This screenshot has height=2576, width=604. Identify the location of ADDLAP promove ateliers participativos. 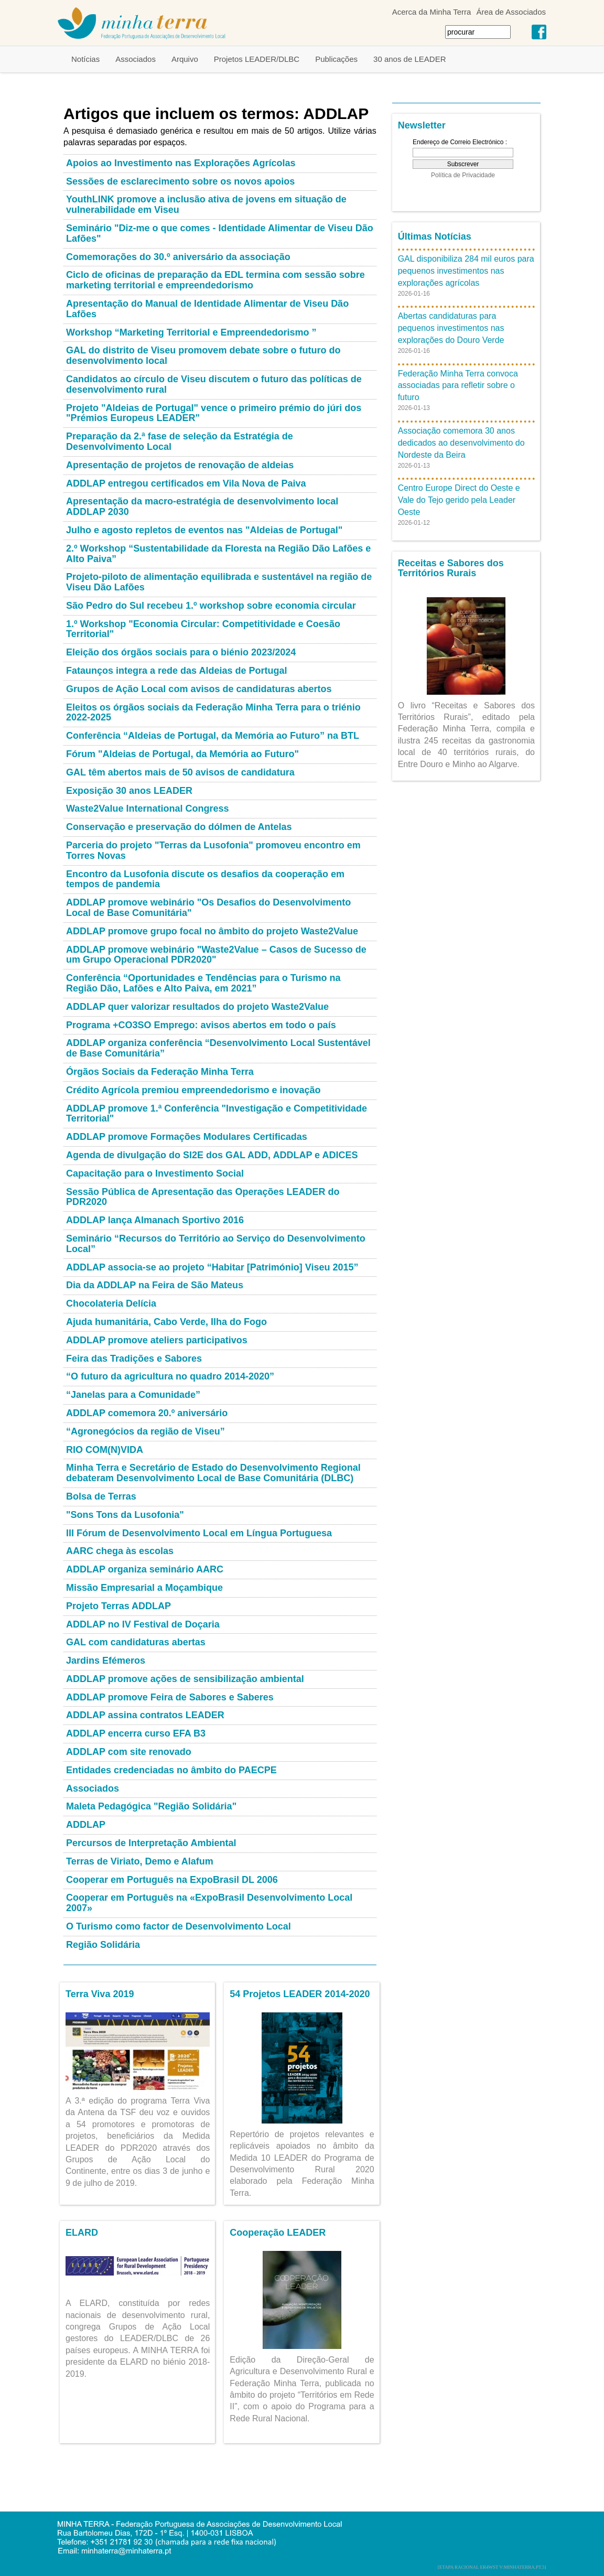
(156, 1340).